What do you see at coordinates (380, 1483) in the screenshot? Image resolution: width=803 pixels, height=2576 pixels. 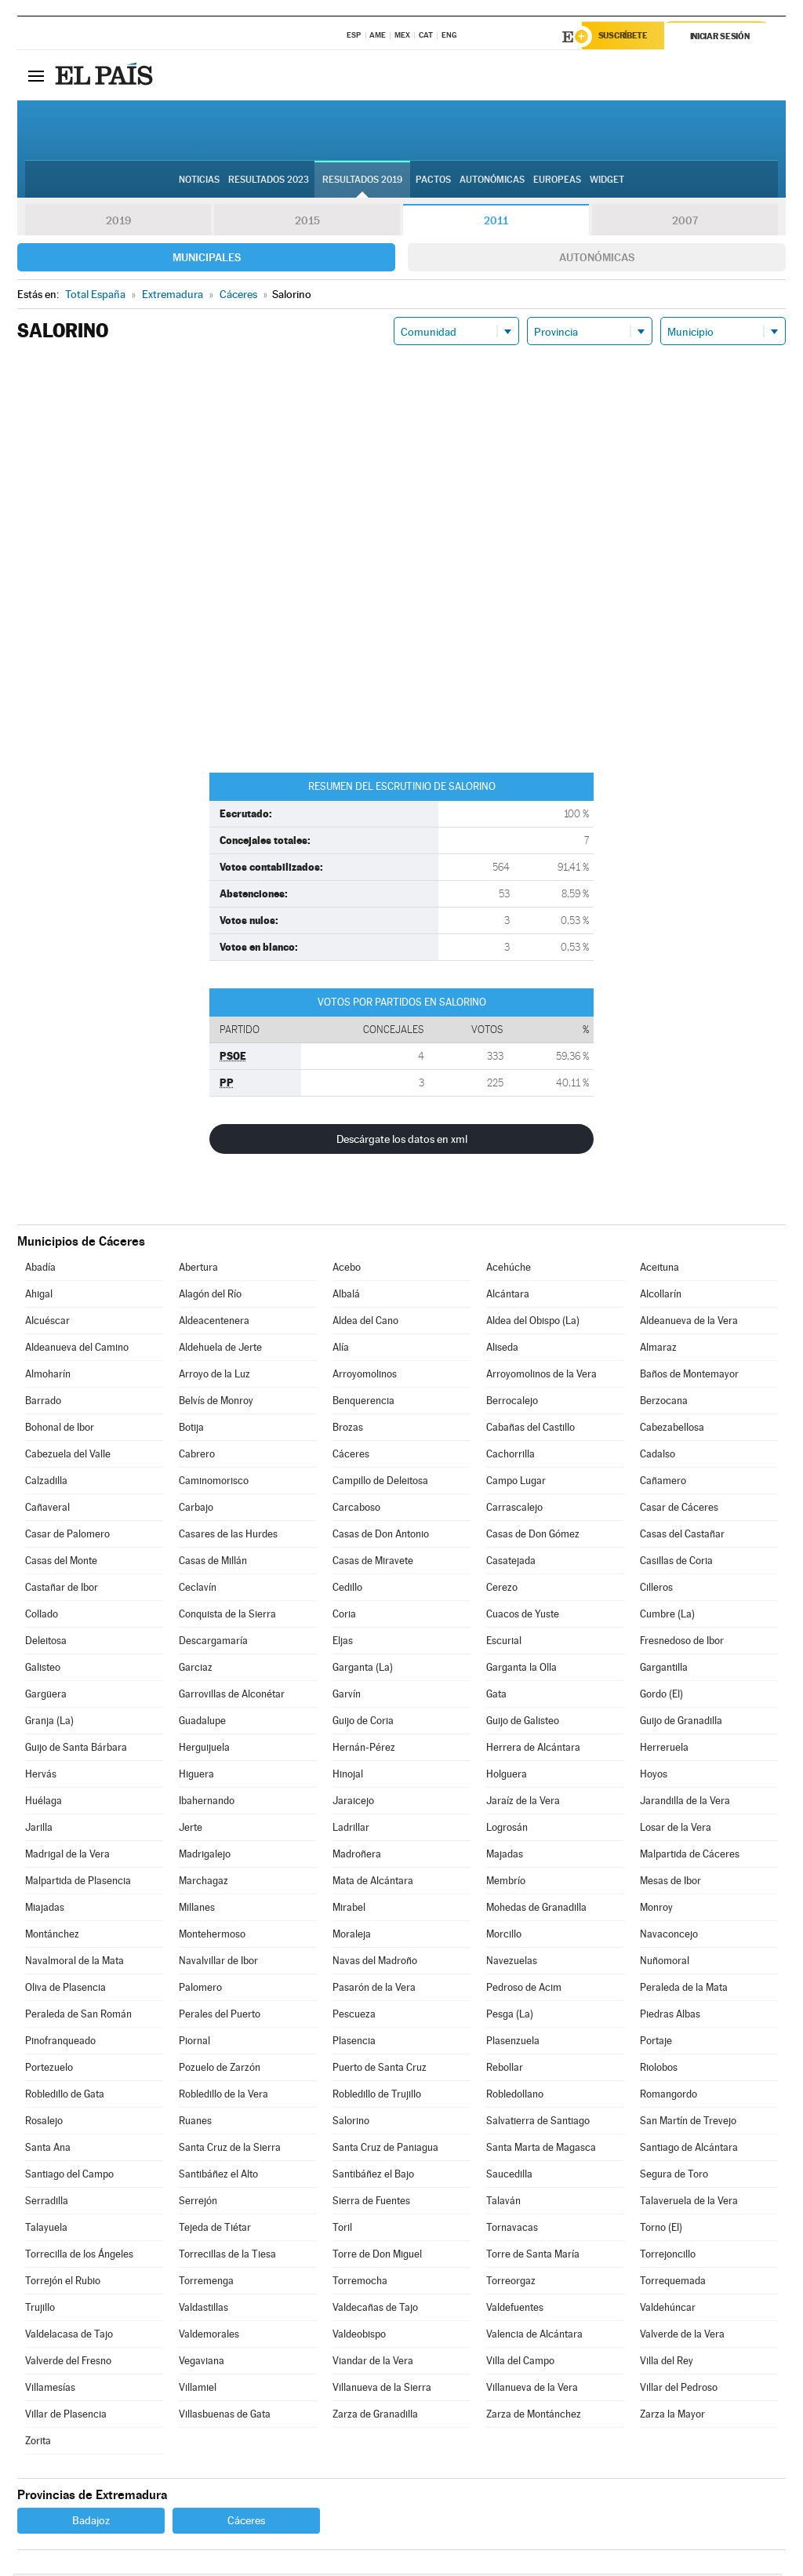 I see `Campillo de Deleitosa` at bounding box center [380, 1483].